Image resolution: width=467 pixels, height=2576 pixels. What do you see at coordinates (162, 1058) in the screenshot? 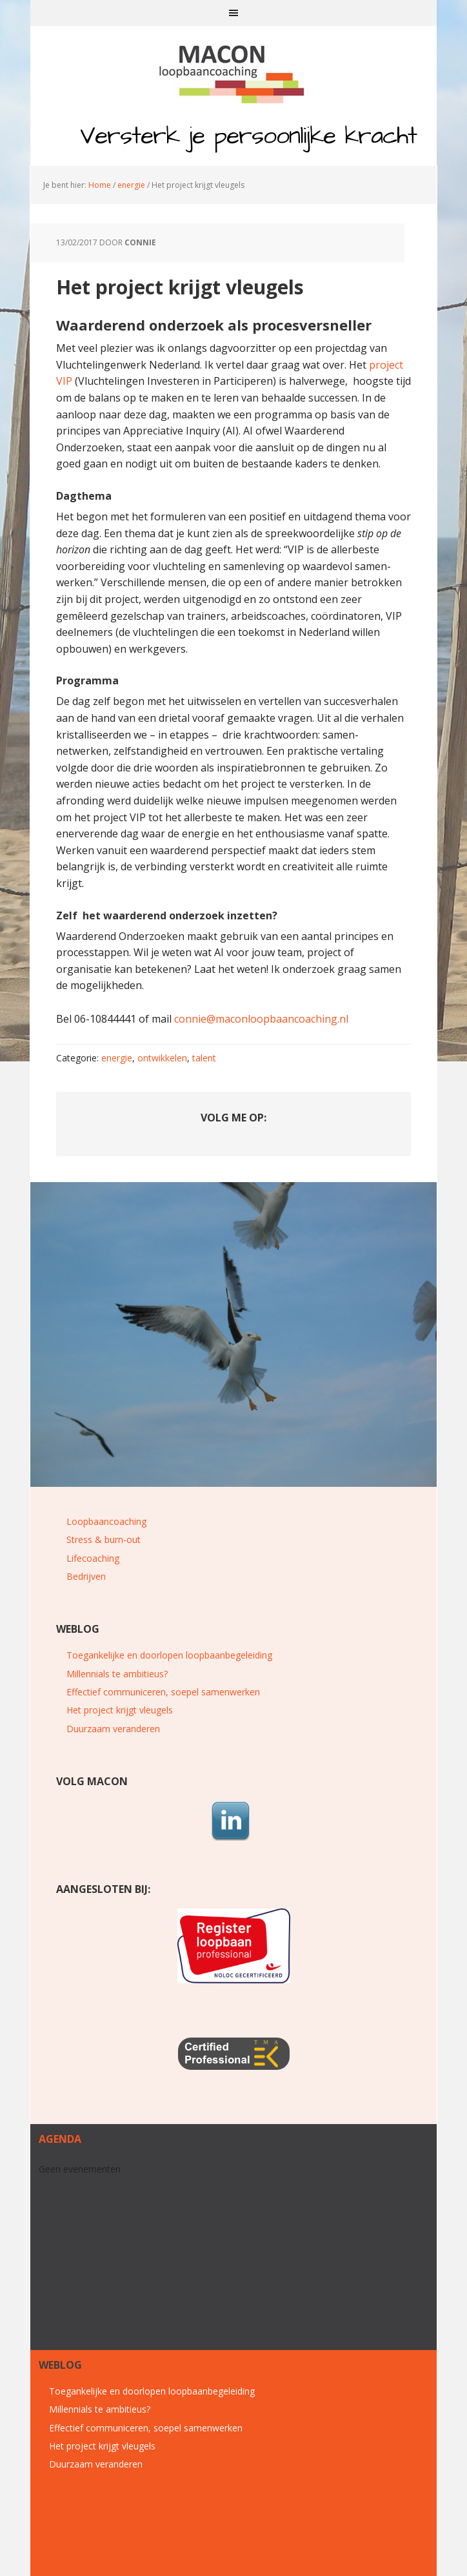
I see `ontwikkelen` at bounding box center [162, 1058].